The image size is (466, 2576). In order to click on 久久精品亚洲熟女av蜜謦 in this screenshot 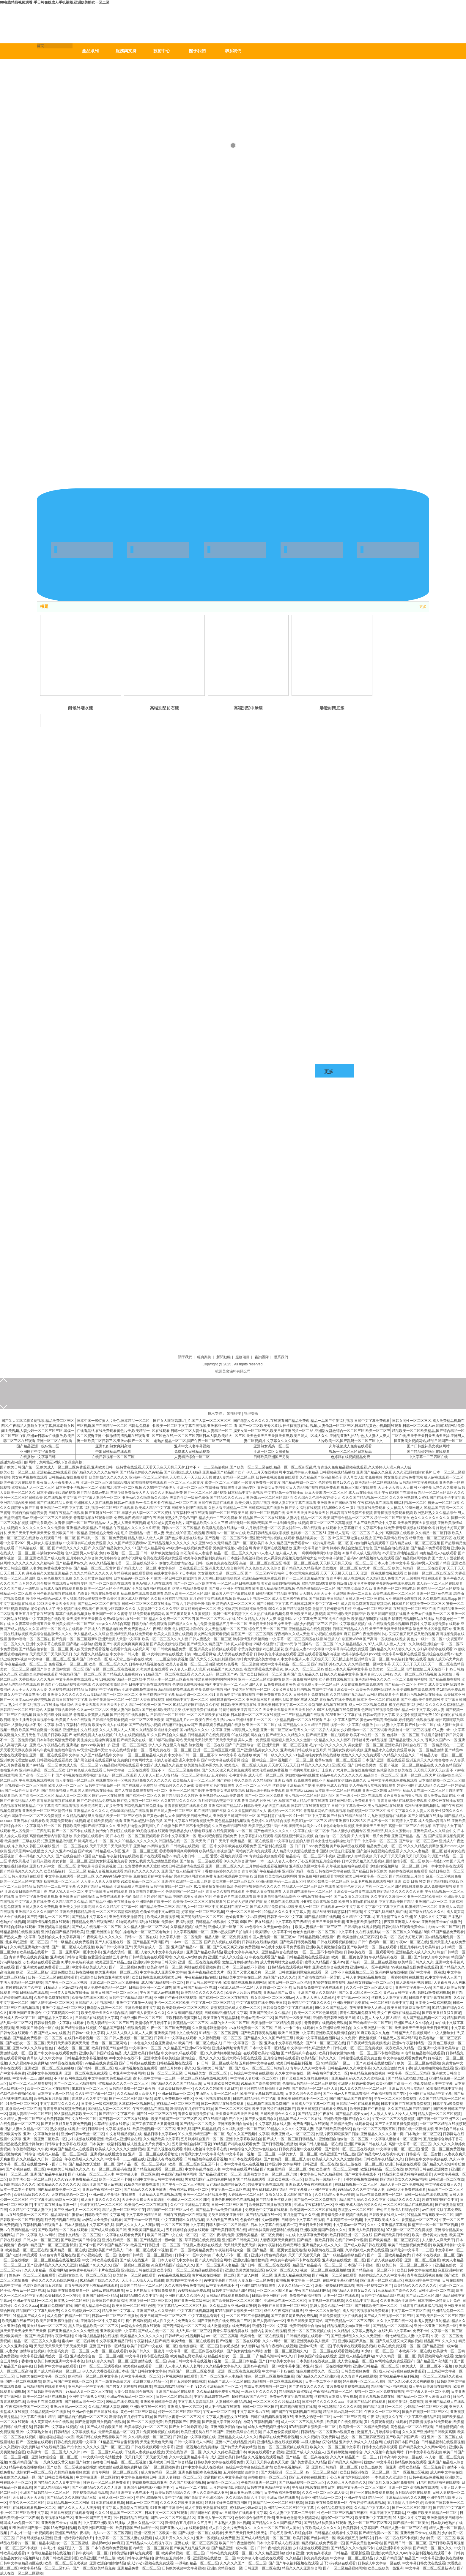, I will do `click(30, 1947)`.